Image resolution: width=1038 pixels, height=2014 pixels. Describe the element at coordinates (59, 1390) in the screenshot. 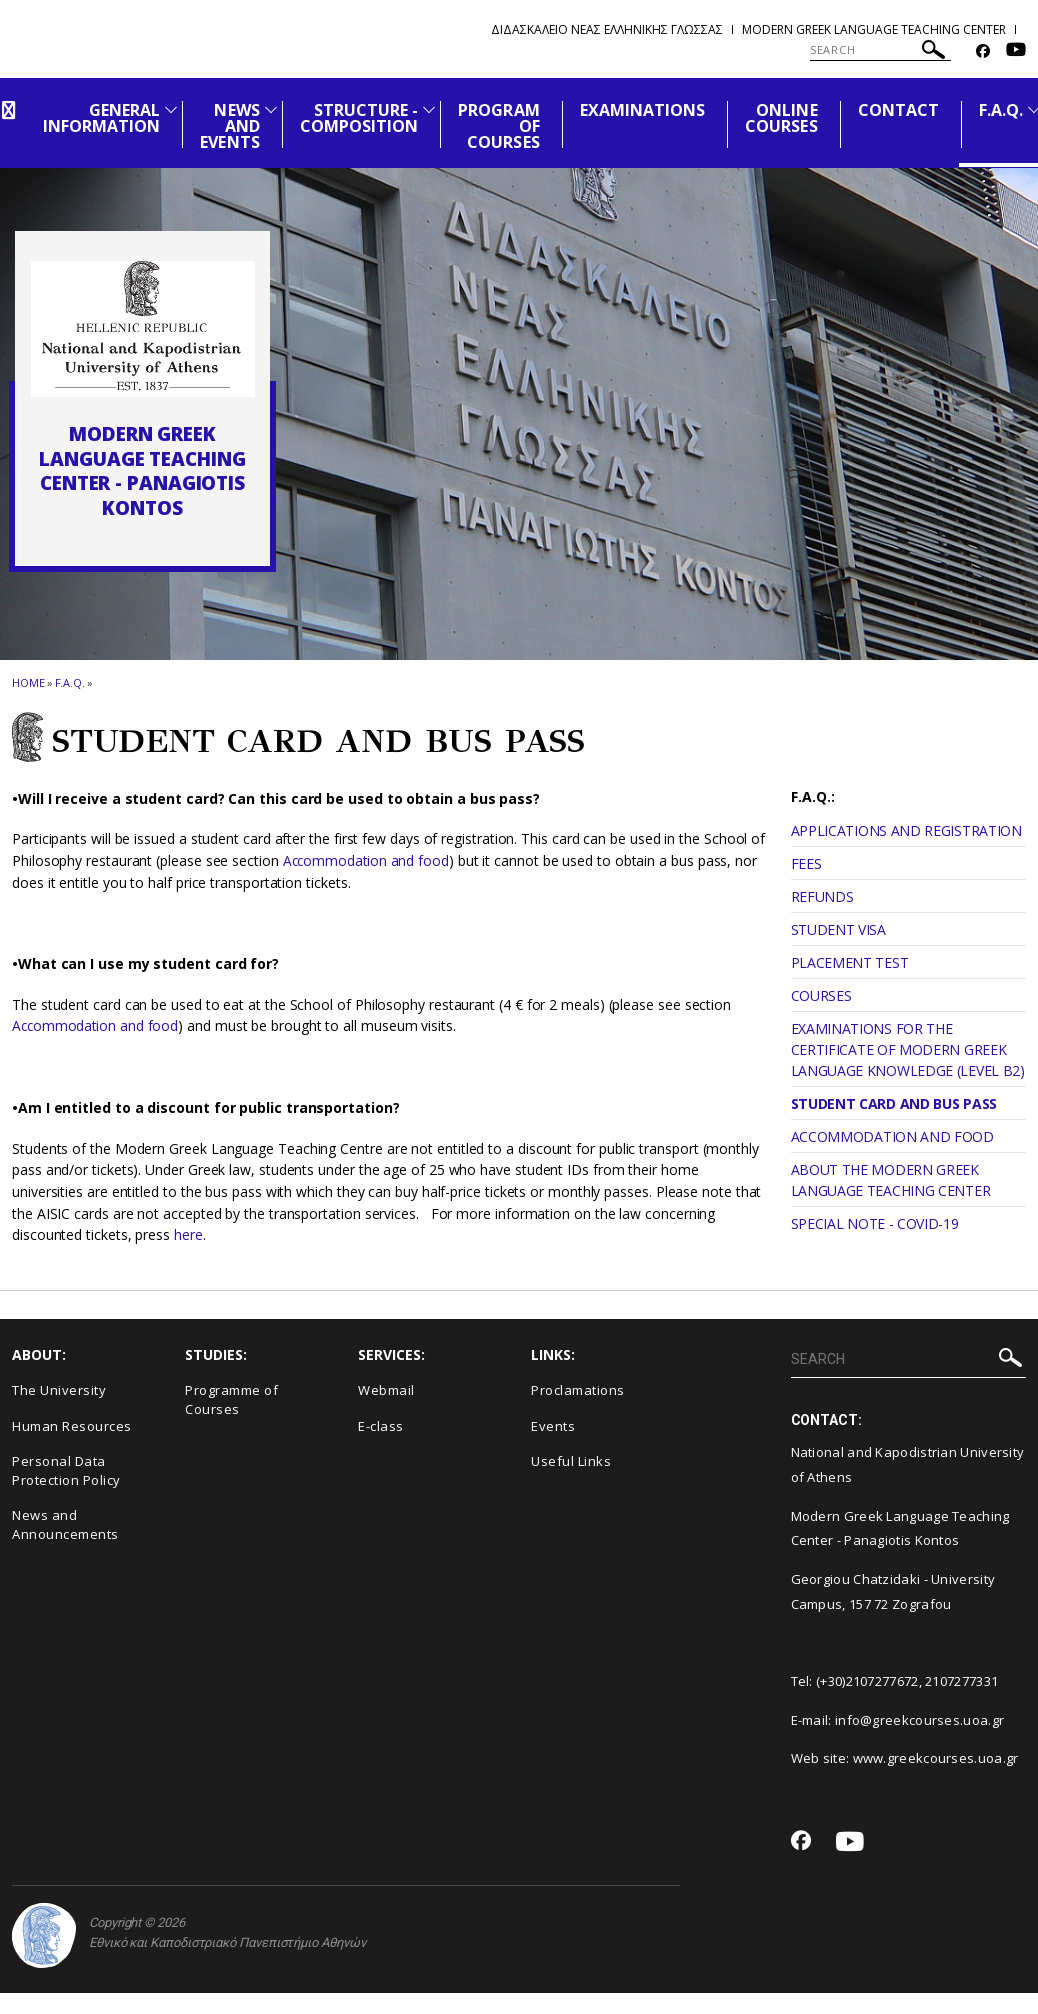

I see `The University` at that location.